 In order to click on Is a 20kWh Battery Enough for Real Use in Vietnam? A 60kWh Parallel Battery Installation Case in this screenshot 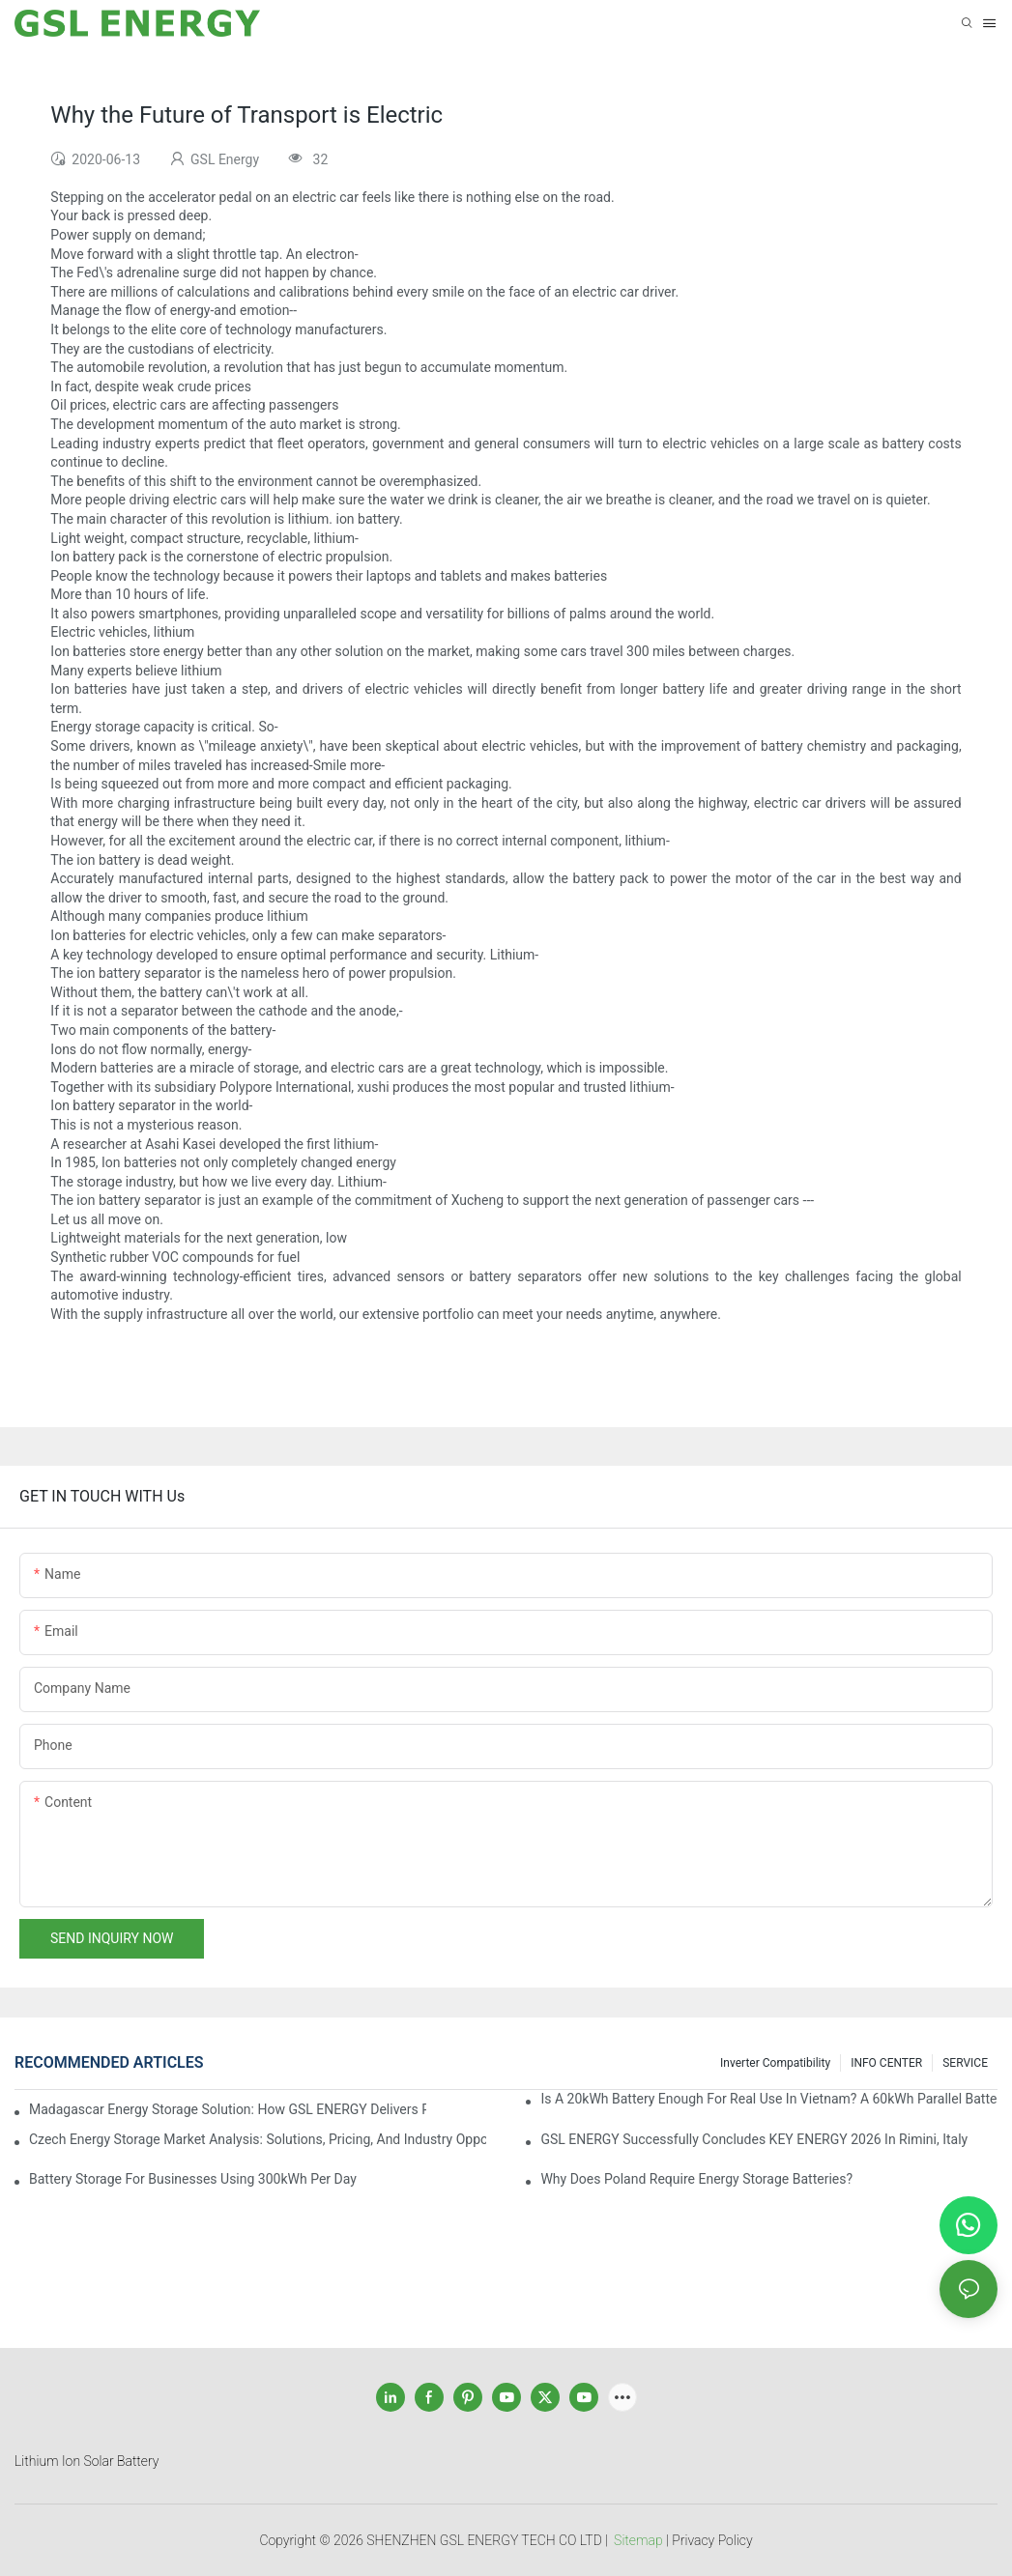, I will do `click(769, 2098)`.